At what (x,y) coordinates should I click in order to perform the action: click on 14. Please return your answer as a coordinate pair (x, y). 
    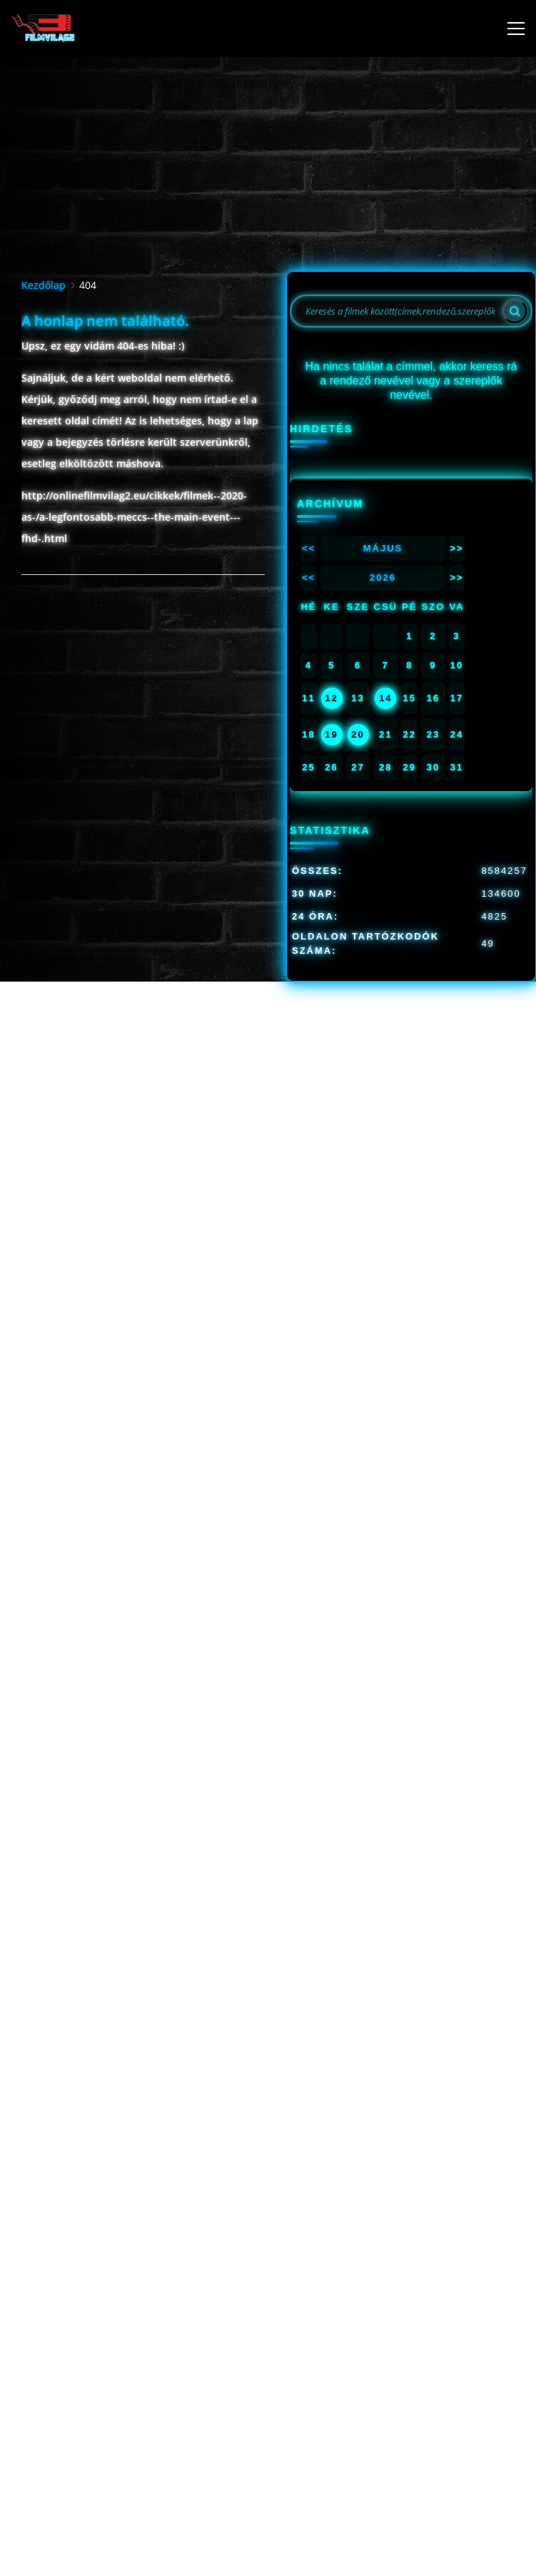
    Looking at the image, I should click on (385, 698).